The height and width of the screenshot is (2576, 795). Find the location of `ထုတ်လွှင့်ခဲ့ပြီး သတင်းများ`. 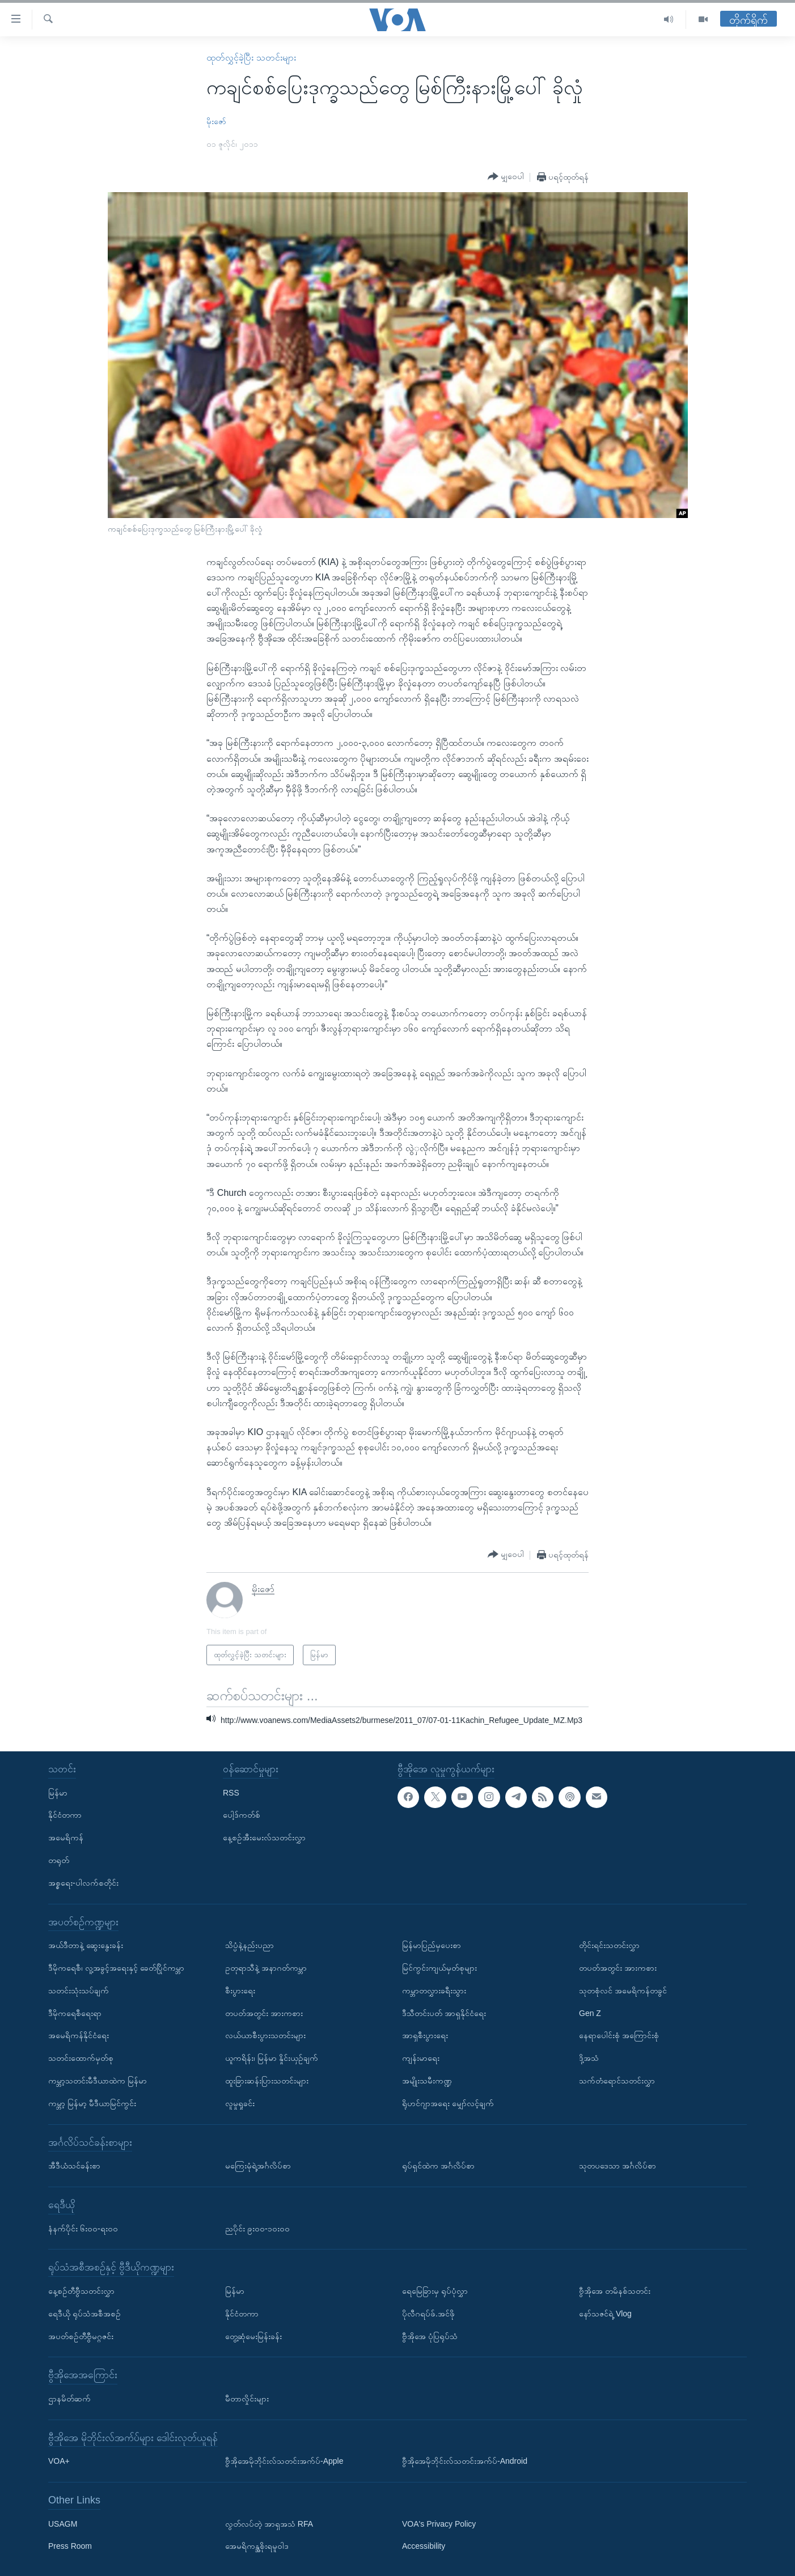

ထုတ်လွှင့်ခဲ့ပြီး သတင်းများ is located at coordinates (250, 57).